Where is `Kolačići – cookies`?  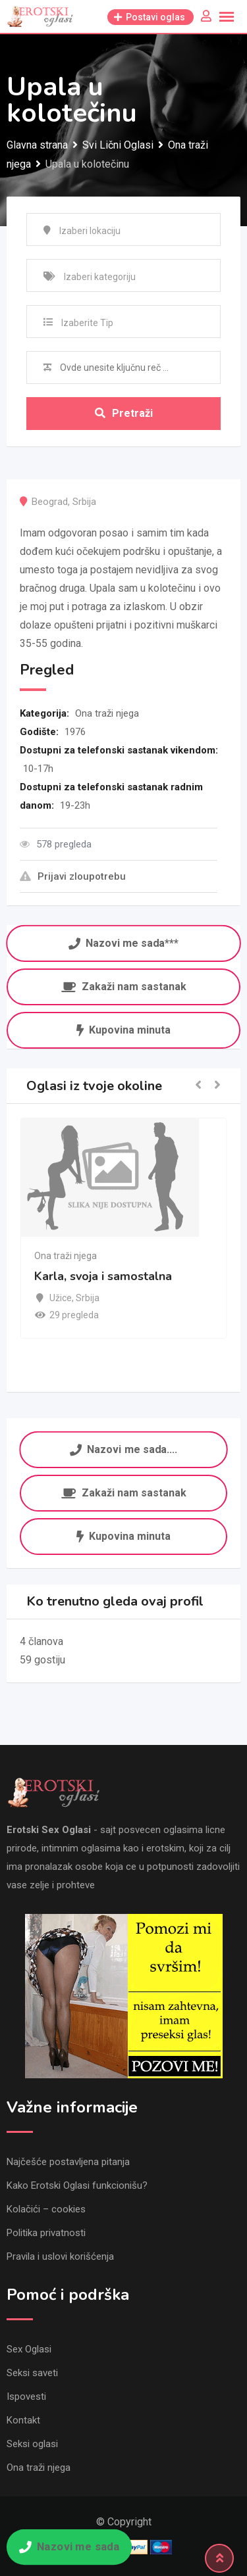
Kolačići – cookies is located at coordinates (46, 2209).